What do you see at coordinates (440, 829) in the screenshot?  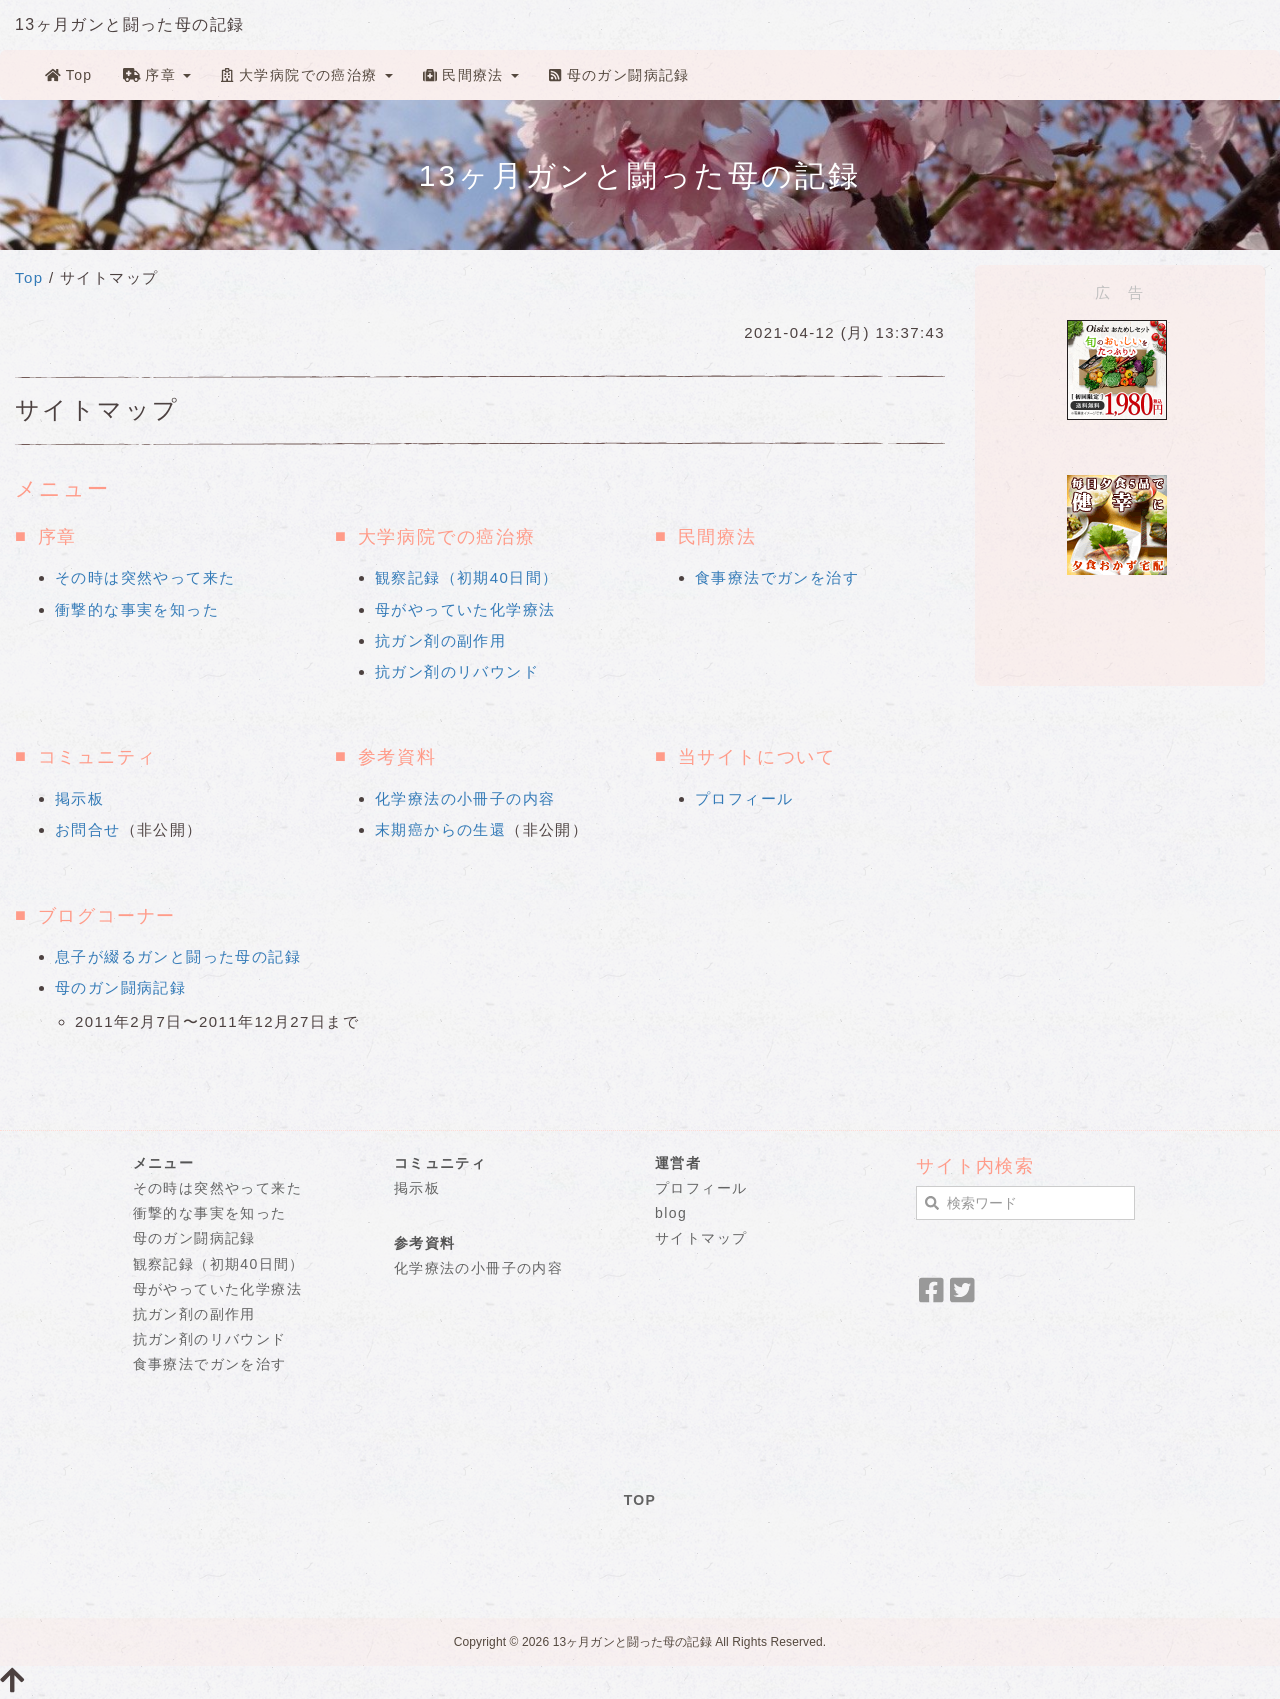 I see `末期癌からの生還` at bounding box center [440, 829].